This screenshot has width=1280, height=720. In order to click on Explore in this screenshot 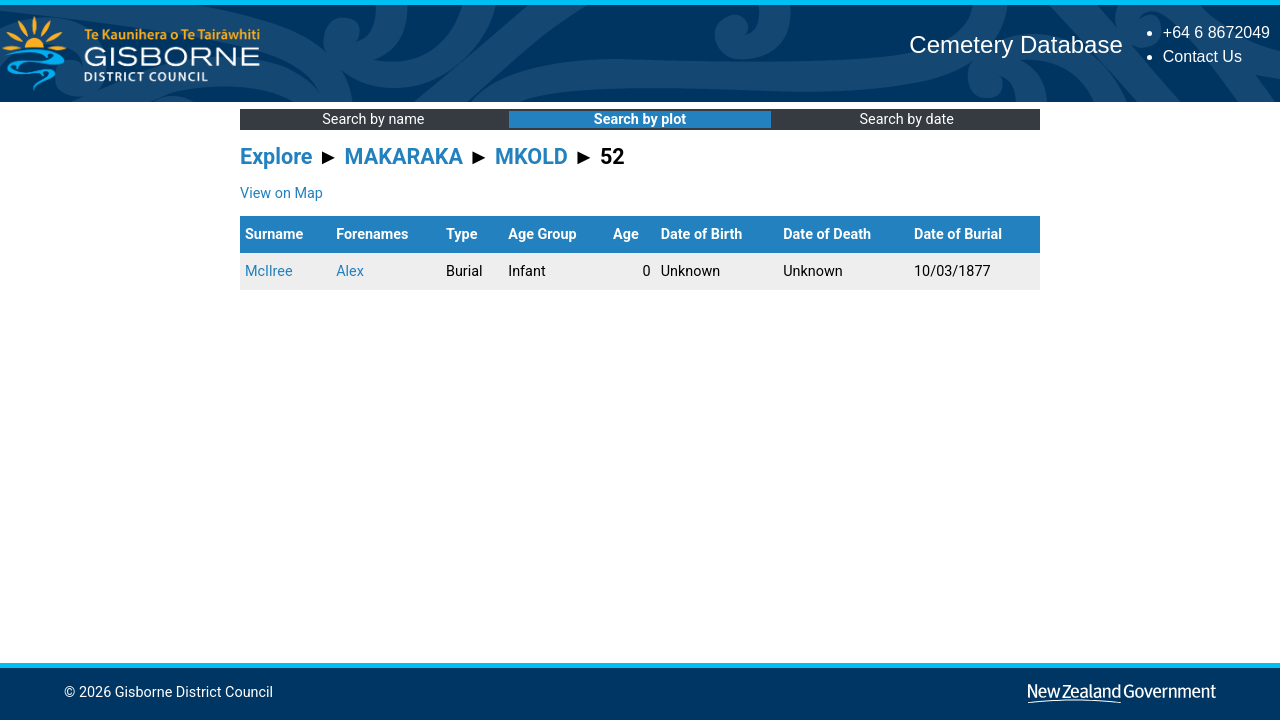, I will do `click(276, 156)`.